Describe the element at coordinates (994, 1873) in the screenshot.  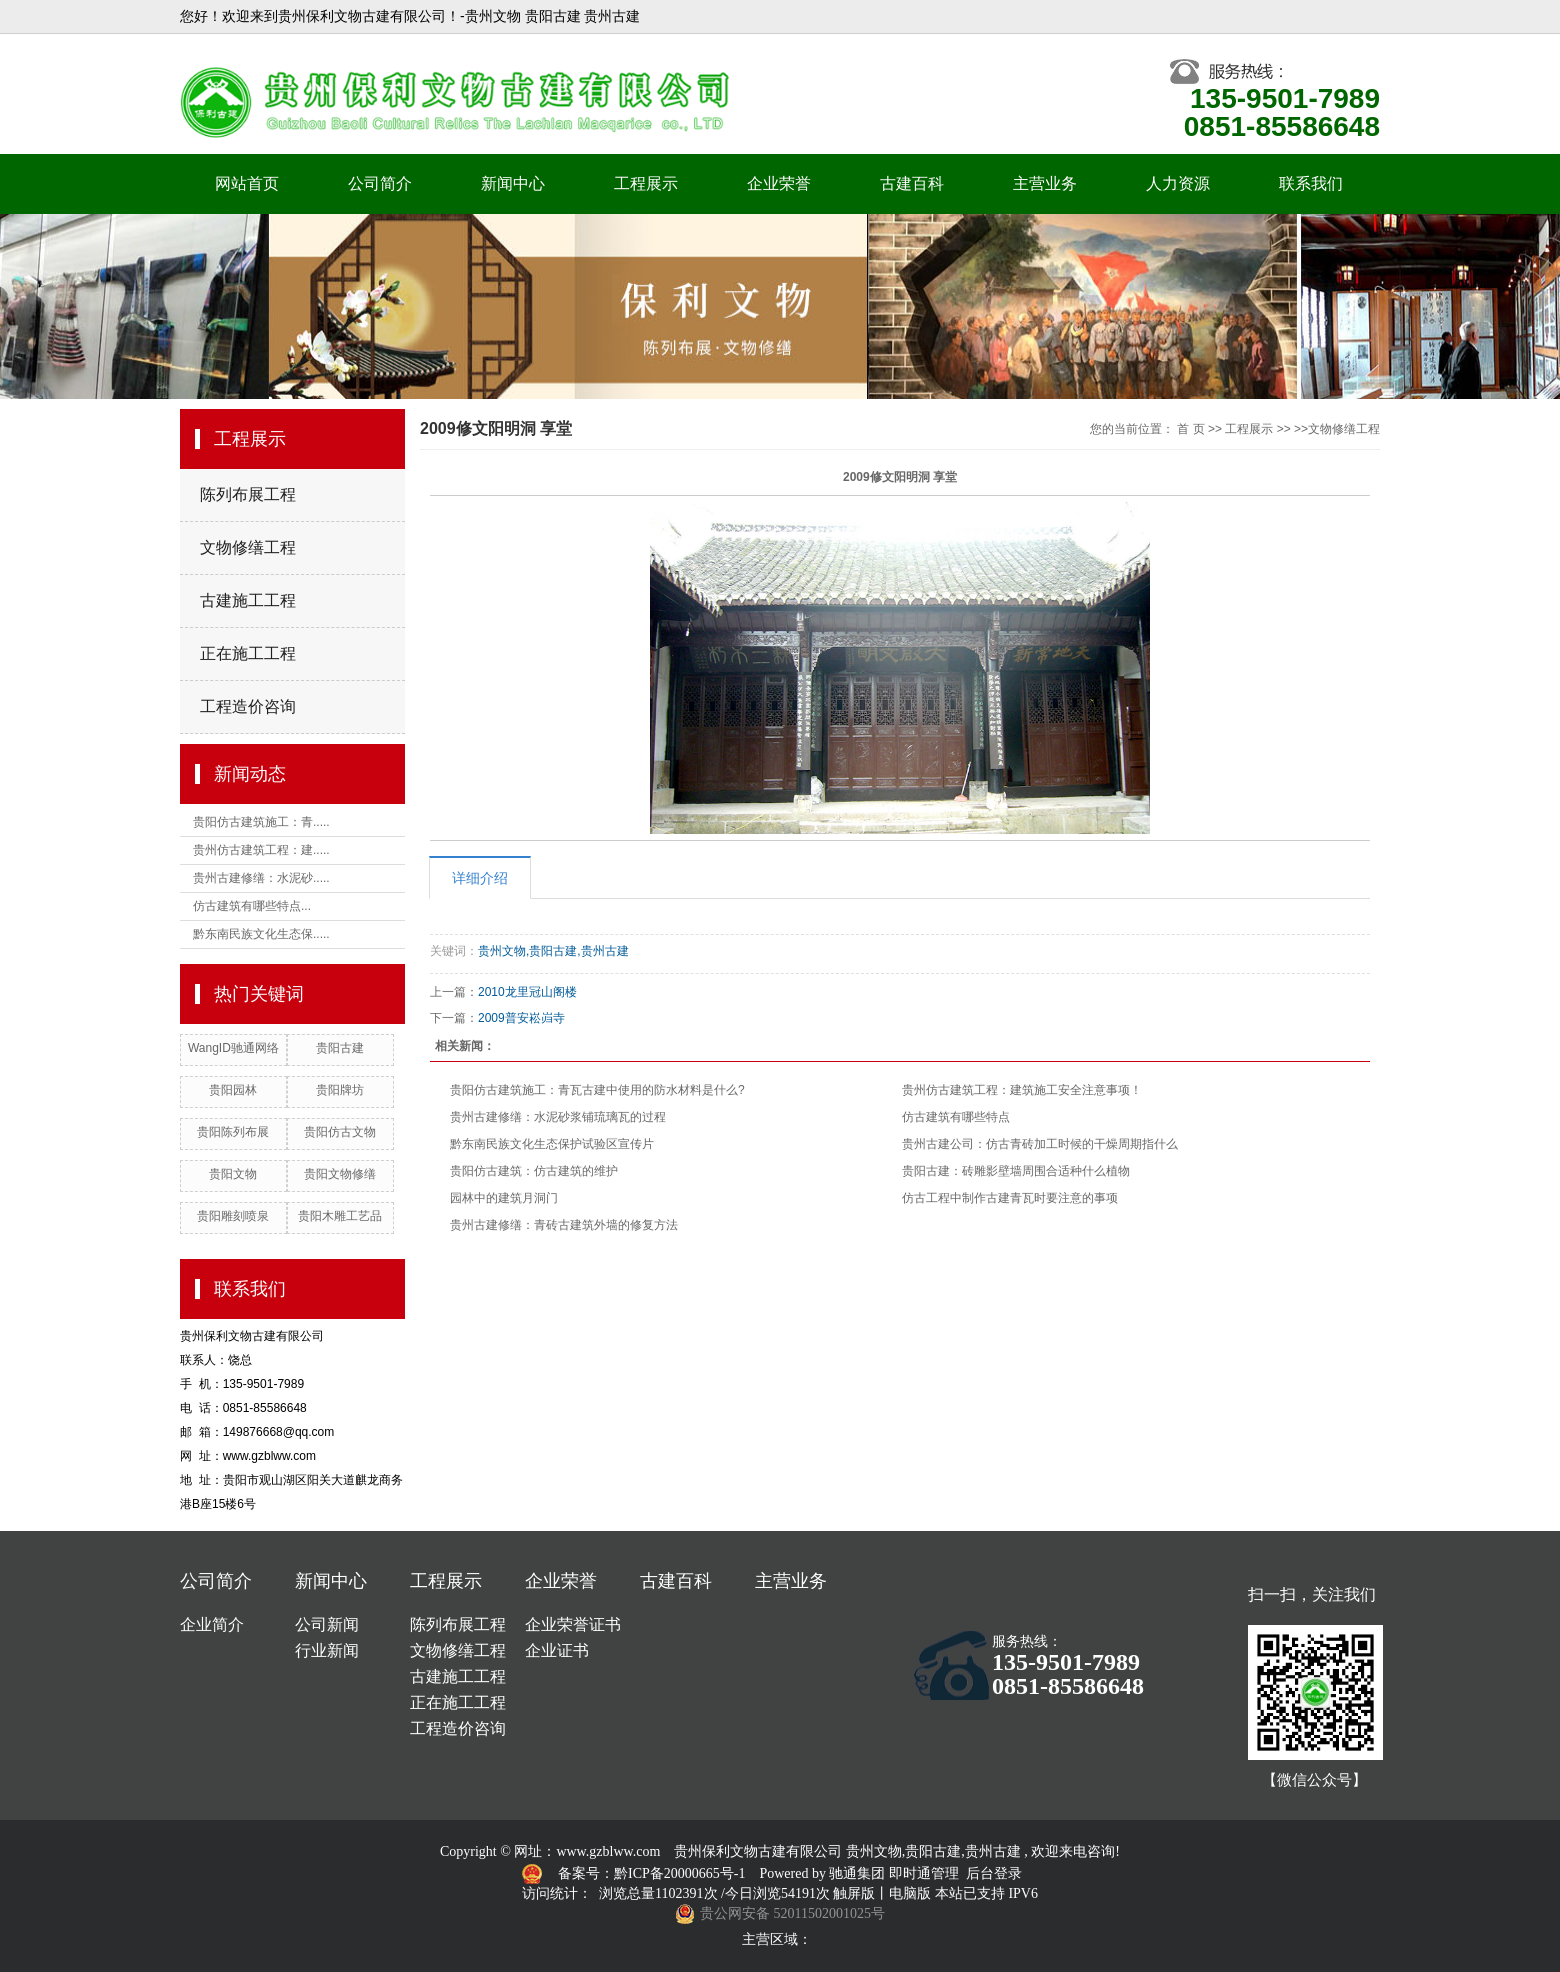
I see `后台登录` at that location.